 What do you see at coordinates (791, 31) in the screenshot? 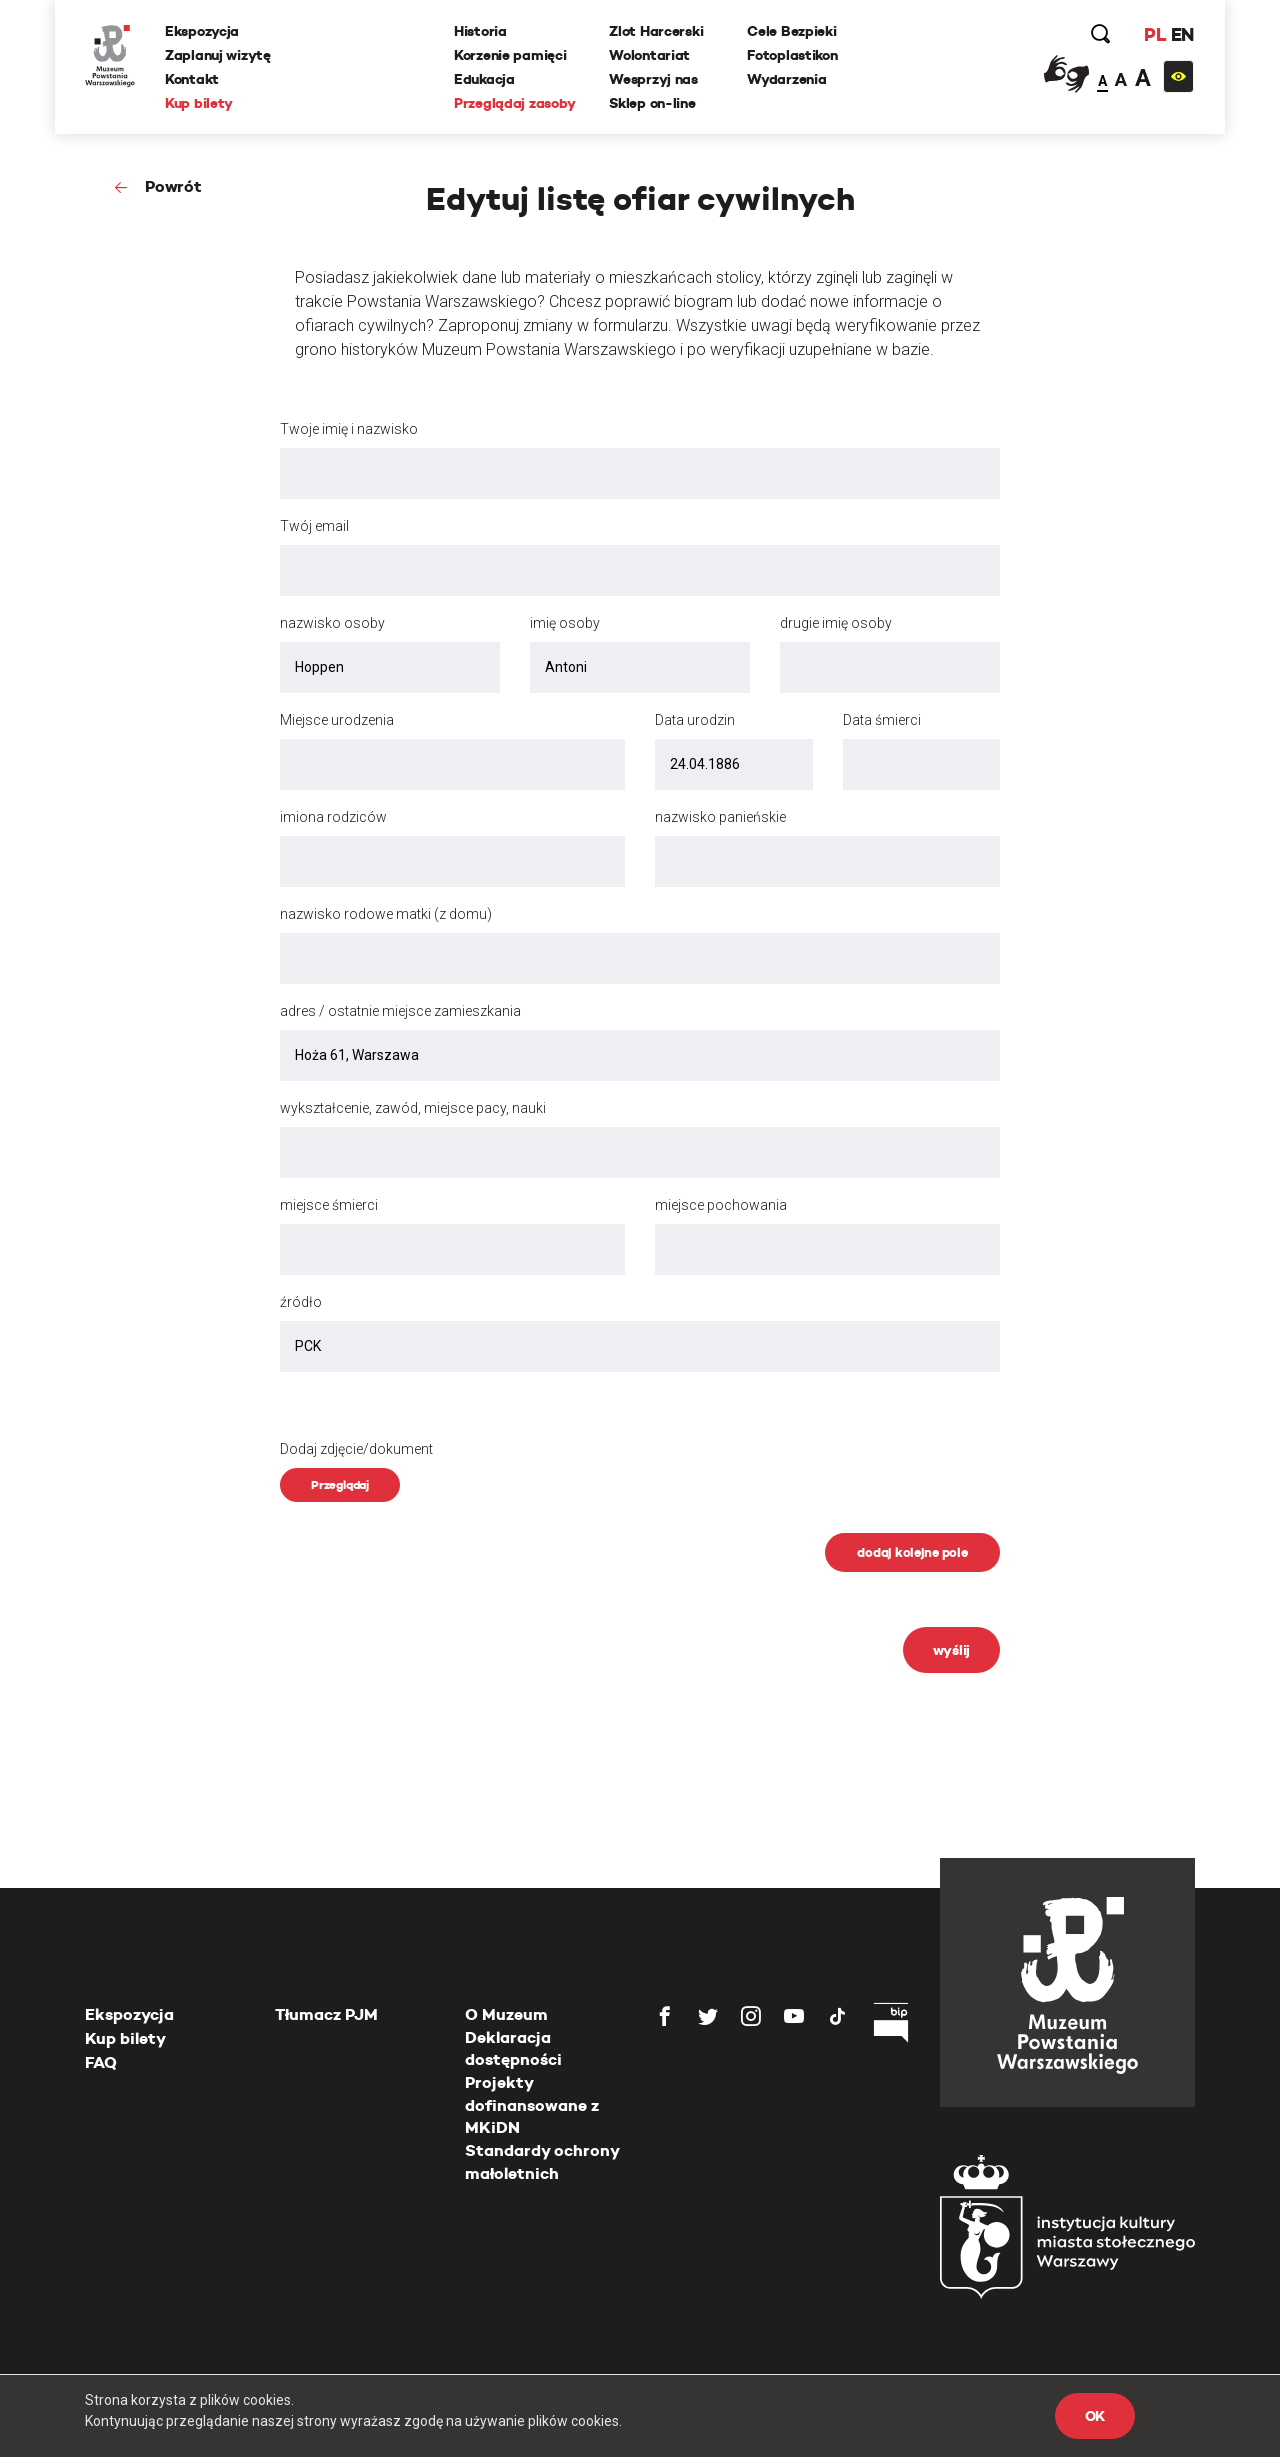
I see `Cele Bezpieki` at bounding box center [791, 31].